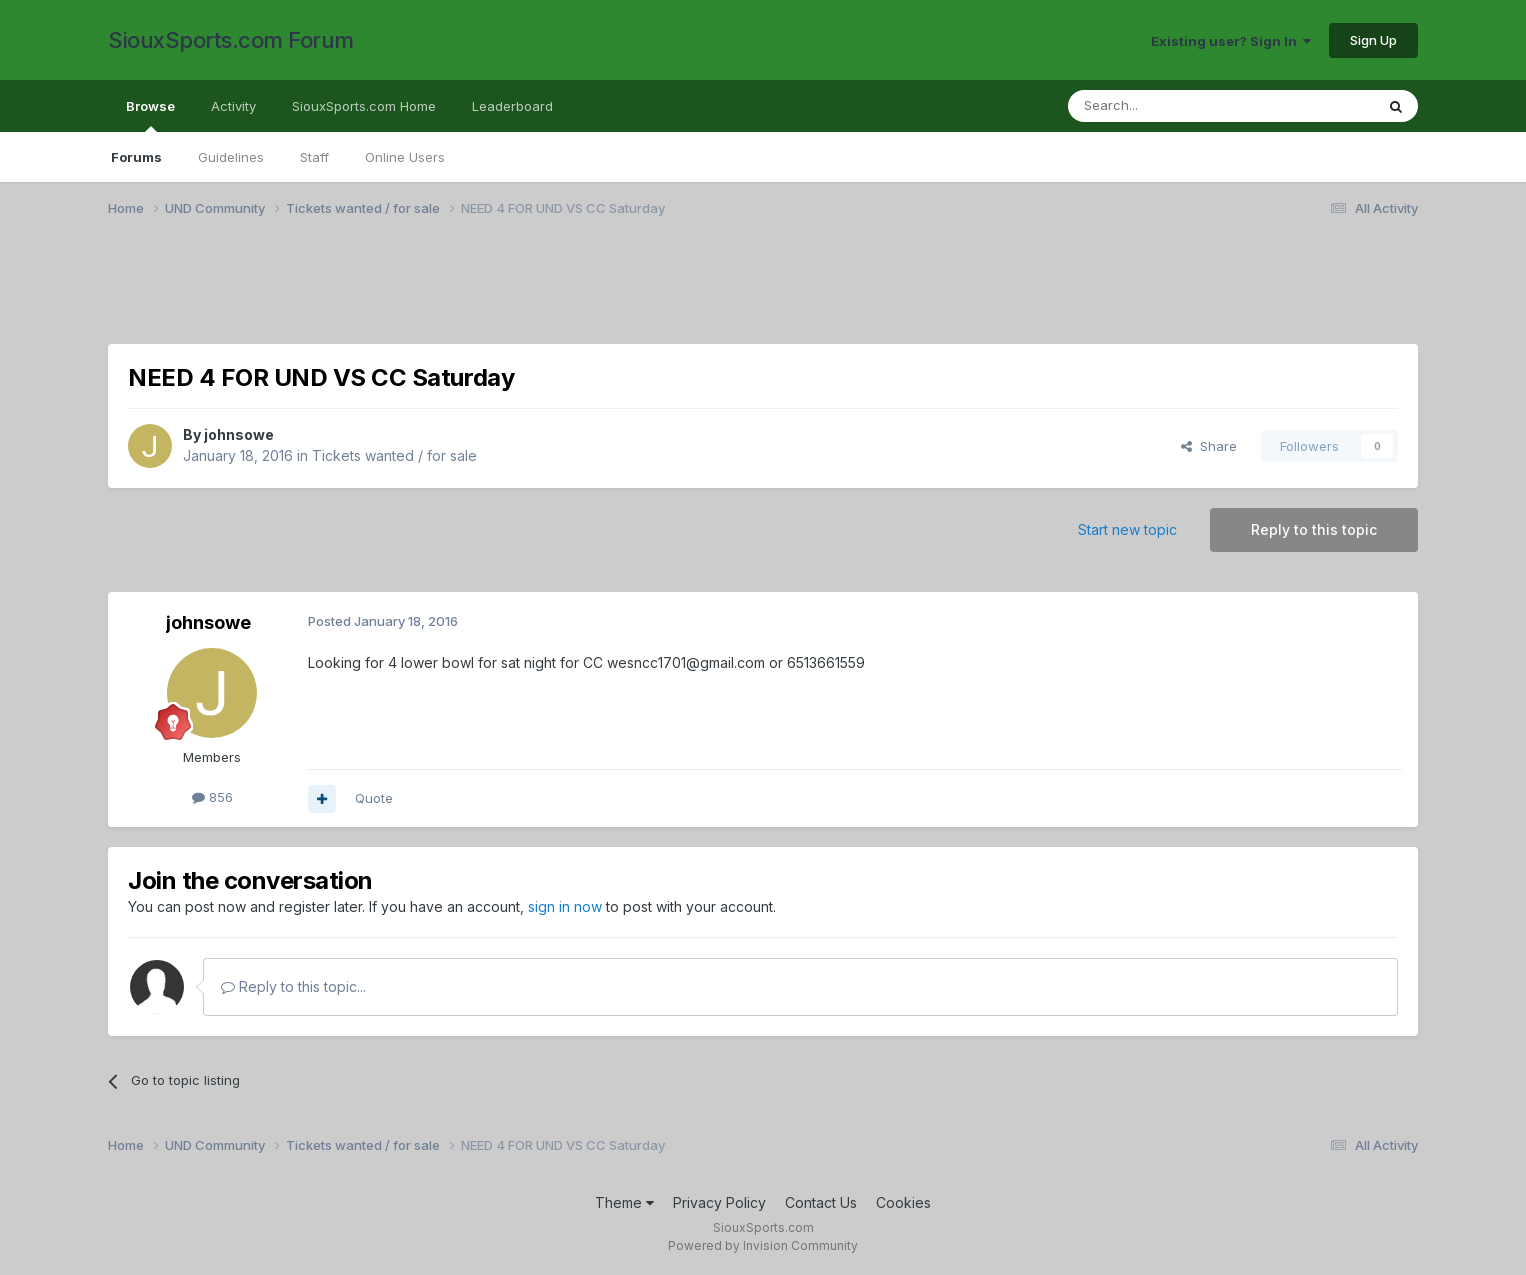  Describe the element at coordinates (1314, 529) in the screenshot. I see `Reply to this topic` at that location.